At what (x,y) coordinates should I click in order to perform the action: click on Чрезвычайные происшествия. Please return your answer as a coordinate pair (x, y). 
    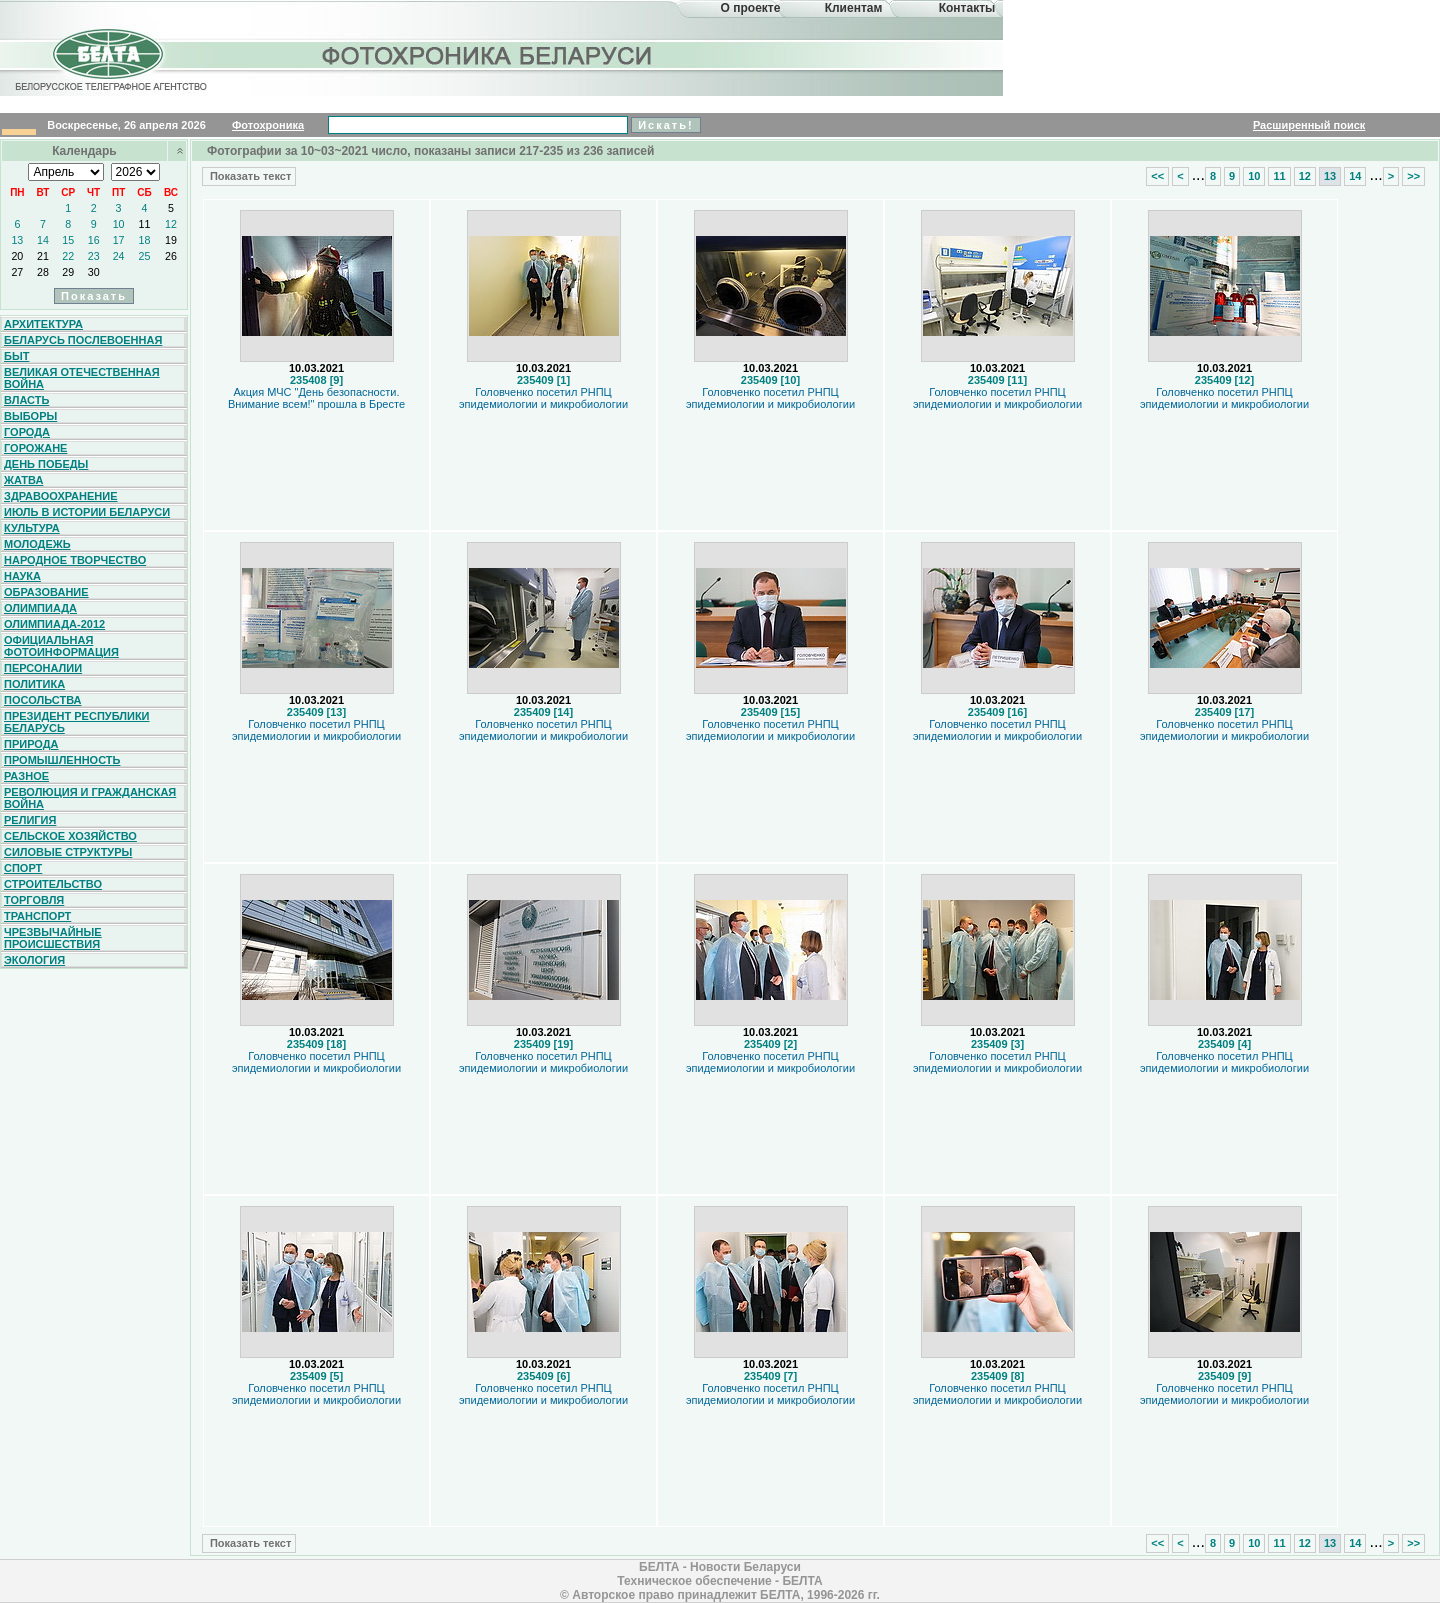
    Looking at the image, I should click on (53, 938).